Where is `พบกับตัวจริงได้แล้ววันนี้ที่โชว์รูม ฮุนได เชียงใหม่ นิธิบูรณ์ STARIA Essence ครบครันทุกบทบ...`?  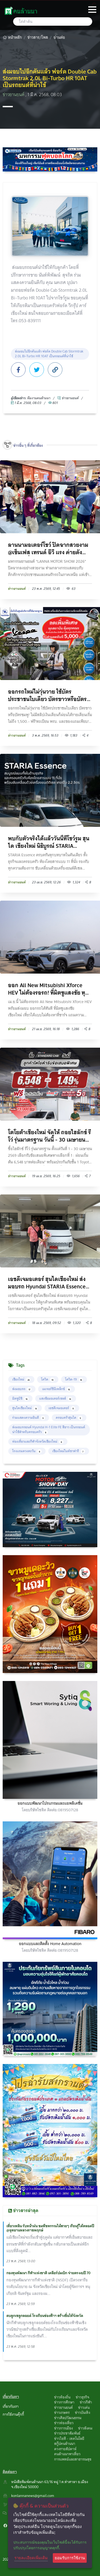 พบกับตัวจริงได้แล้ววันนี้ที่โชว์รูม ฮุนได เชียงใหม่ นิธิบูรณ์ STARIA Essence ครบครันทุกบทบ... is located at coordinates (48, 842).